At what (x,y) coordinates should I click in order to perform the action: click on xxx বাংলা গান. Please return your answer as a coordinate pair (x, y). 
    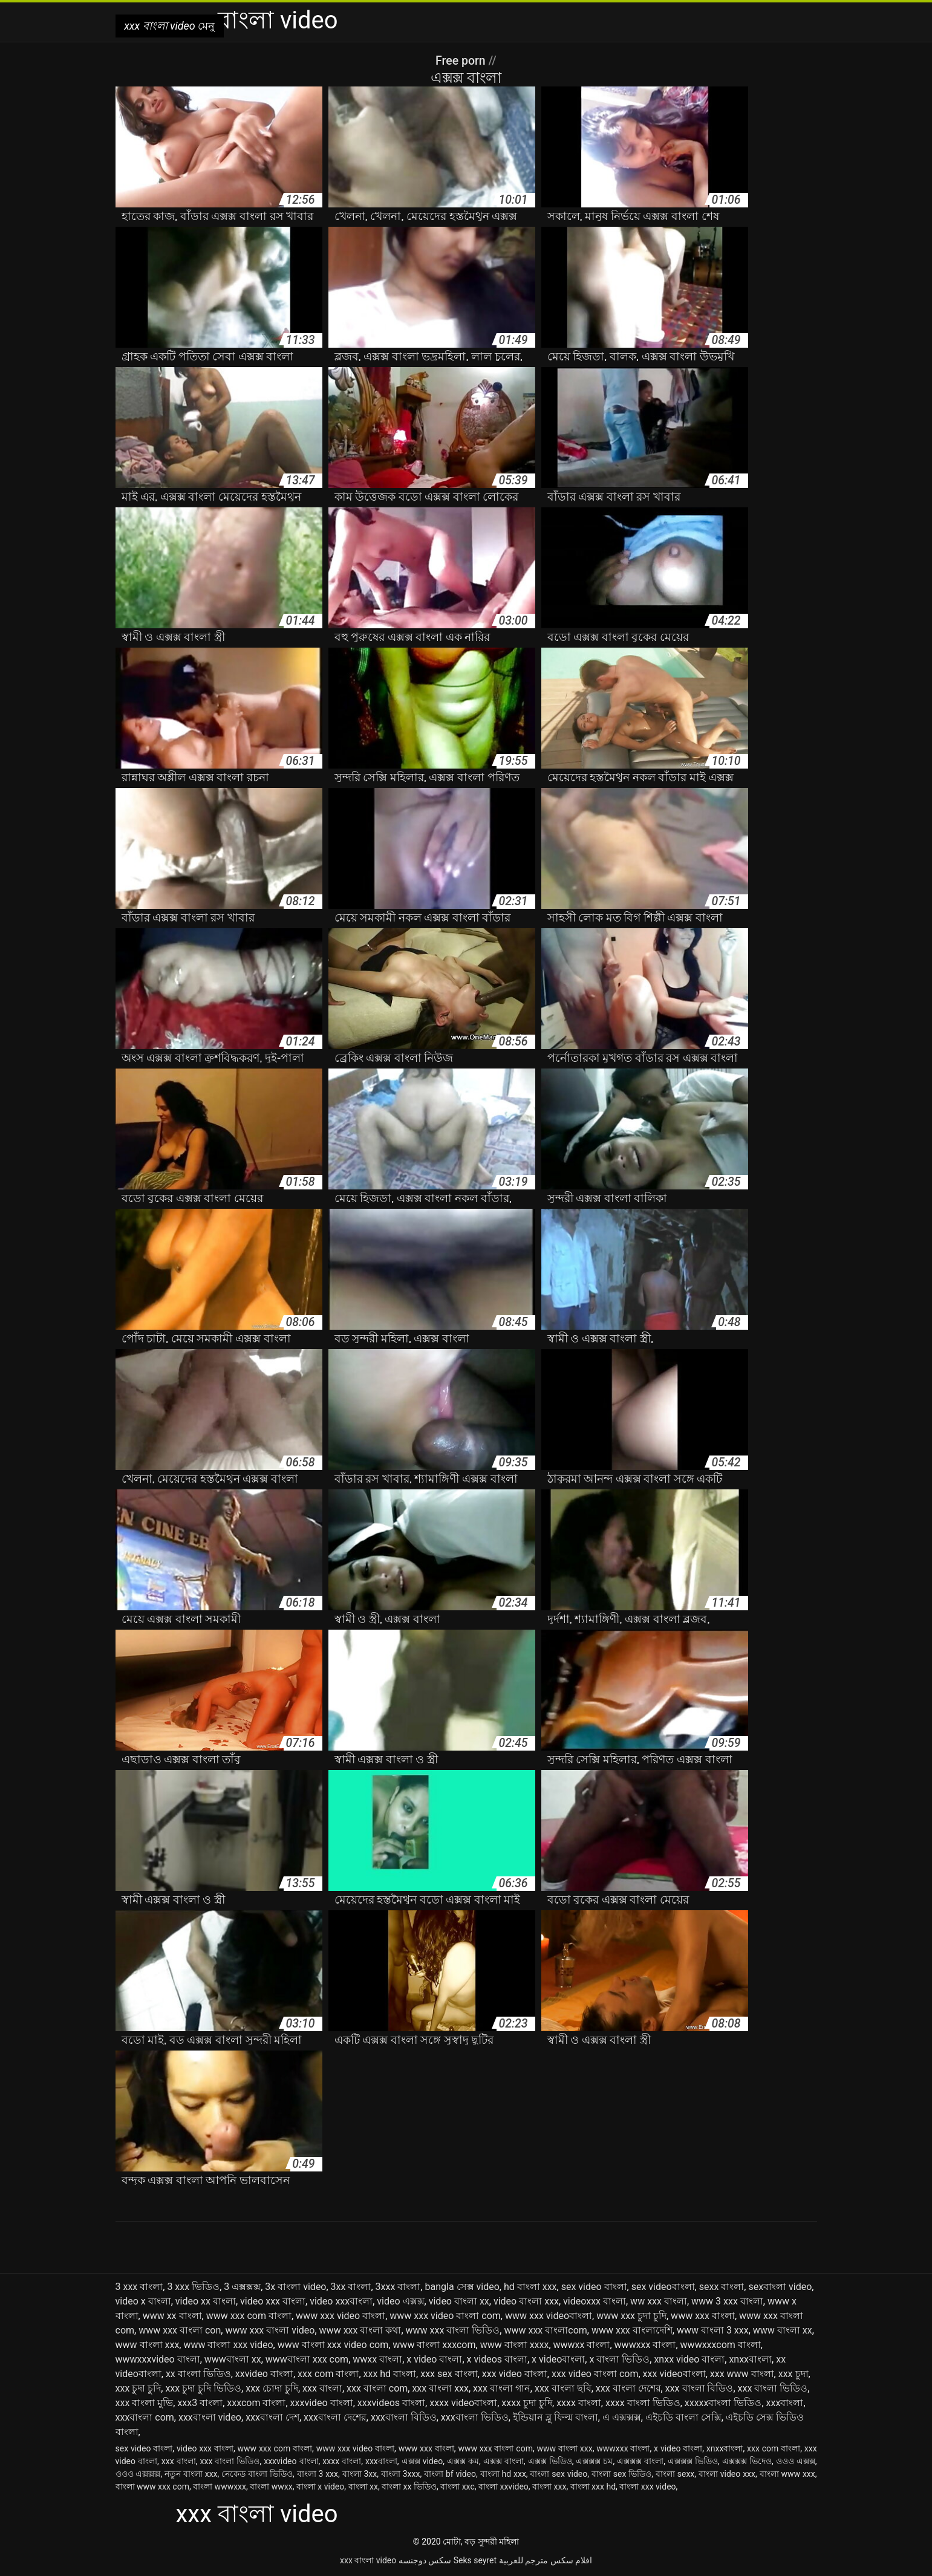
    Looking at the image, I should click on (501, 2388).